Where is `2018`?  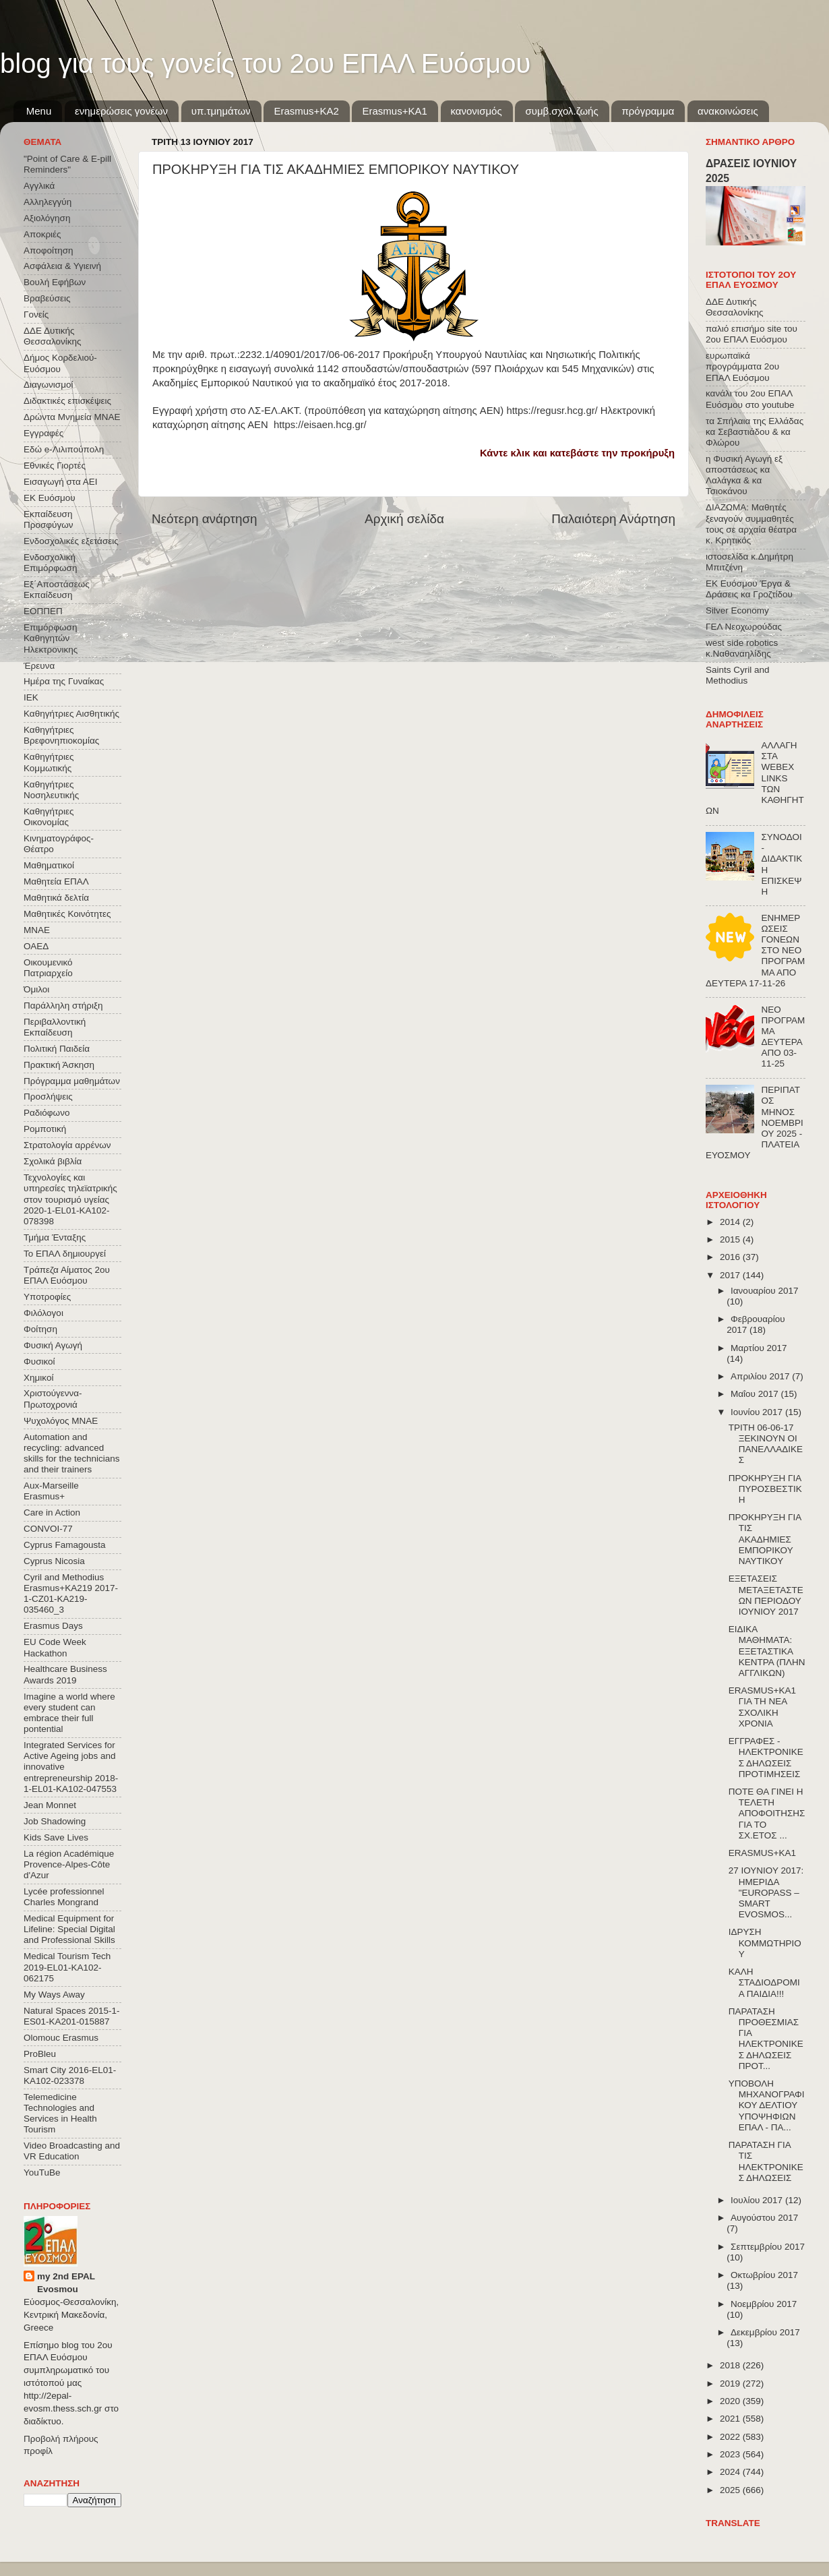 2018 is located at coordinates (731, 2365).